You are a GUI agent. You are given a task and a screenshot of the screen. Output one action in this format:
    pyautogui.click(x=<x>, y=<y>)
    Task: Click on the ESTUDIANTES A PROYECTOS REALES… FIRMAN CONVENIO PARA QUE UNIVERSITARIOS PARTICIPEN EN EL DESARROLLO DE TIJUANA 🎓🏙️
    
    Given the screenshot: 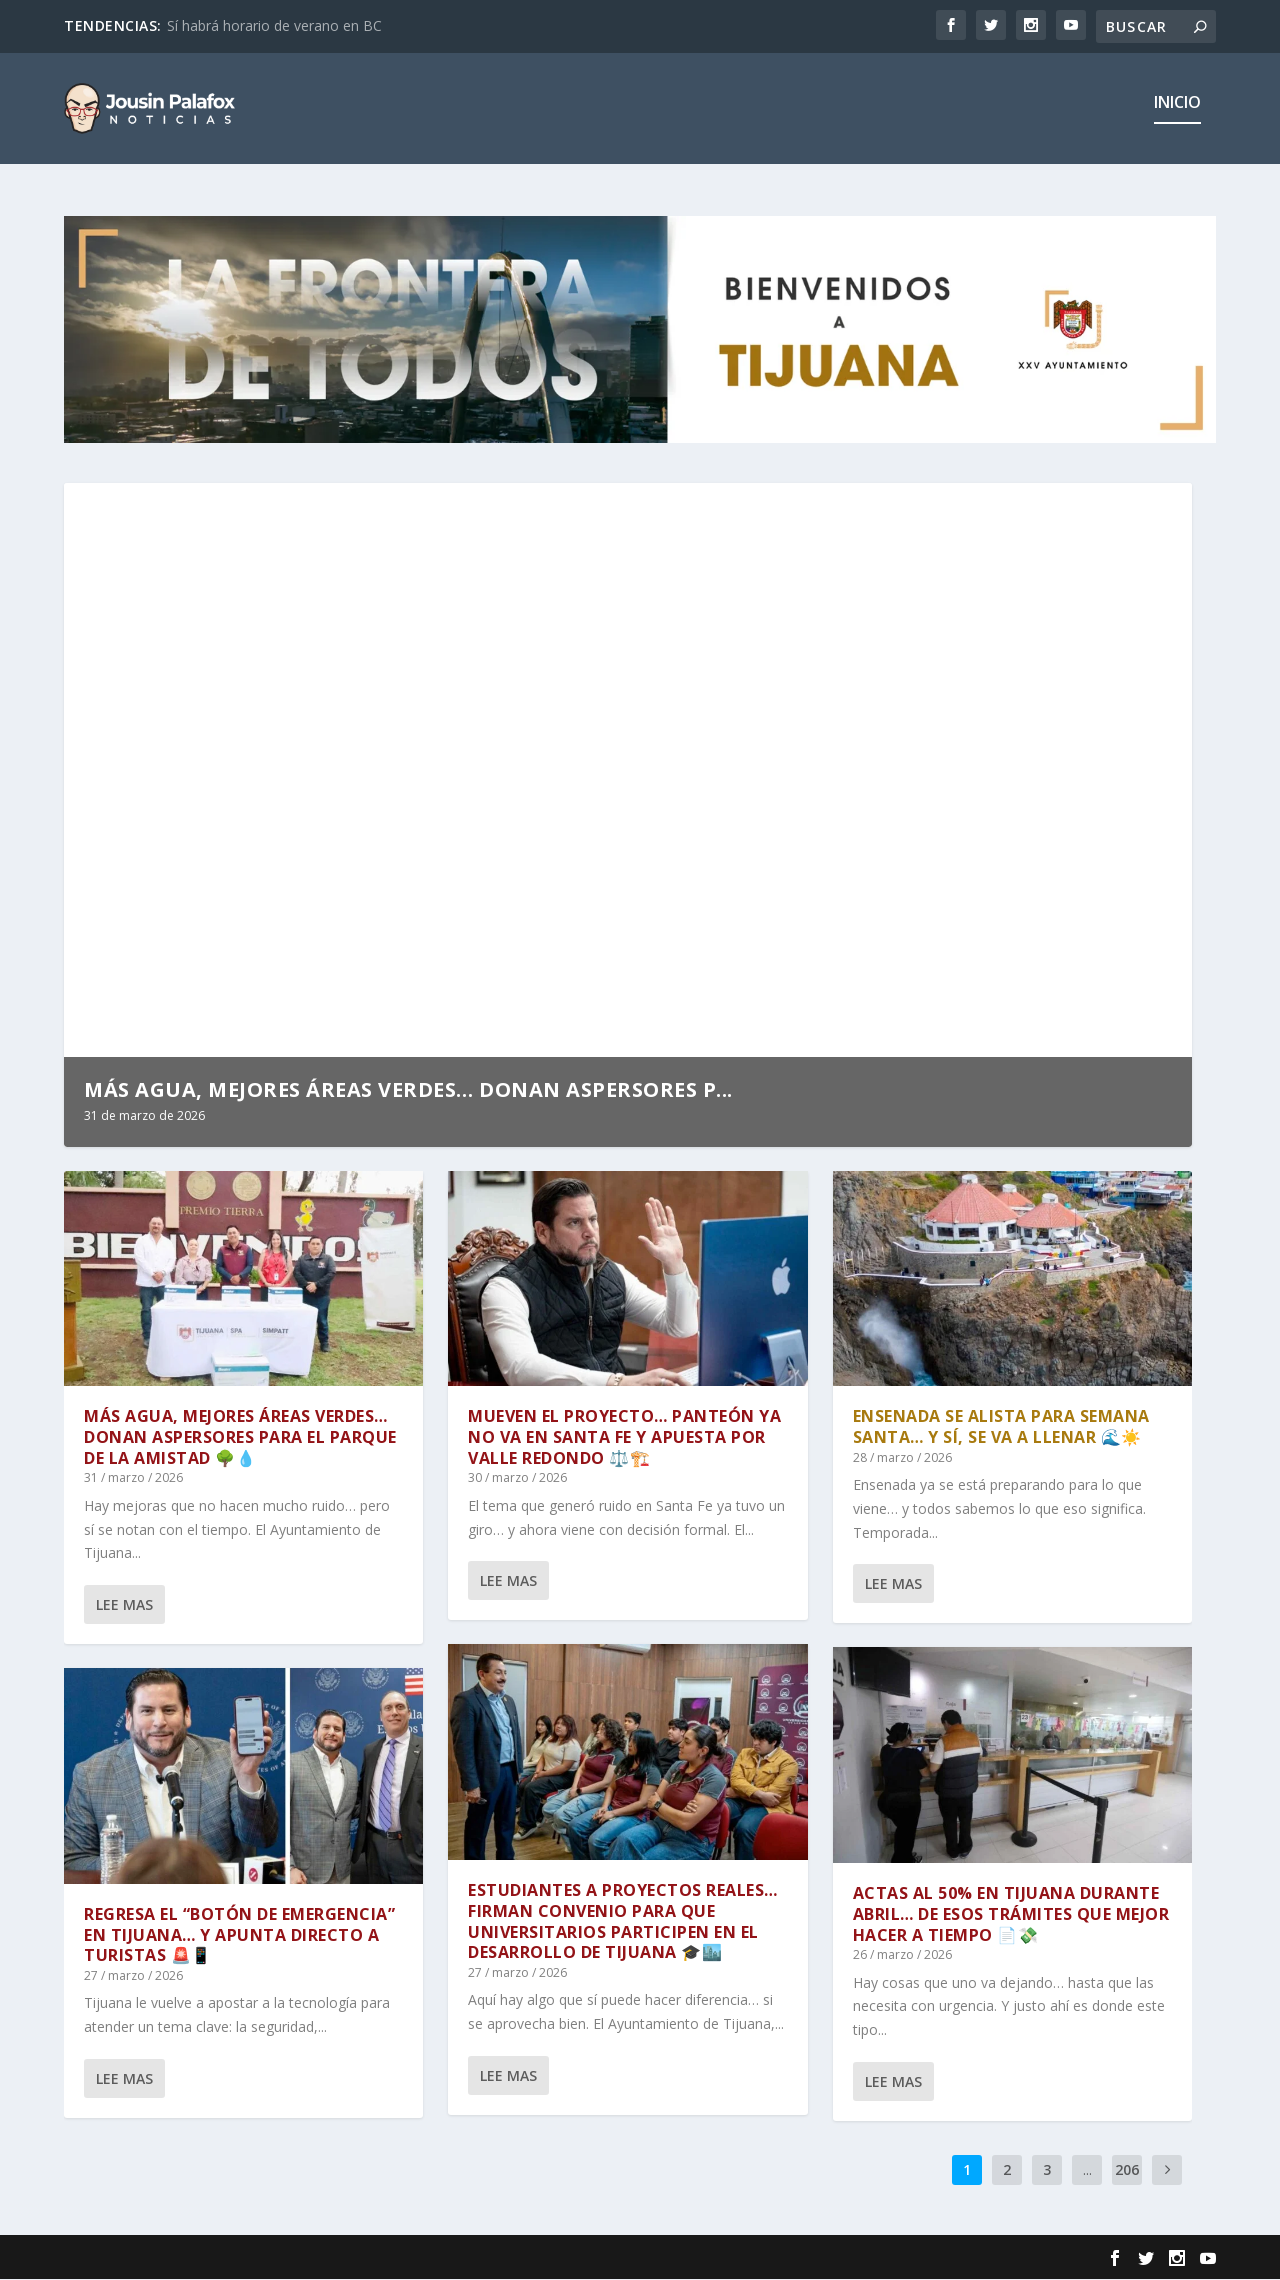 What is the action you would take?
    pyautogui.click(x=623, y=1922)
    